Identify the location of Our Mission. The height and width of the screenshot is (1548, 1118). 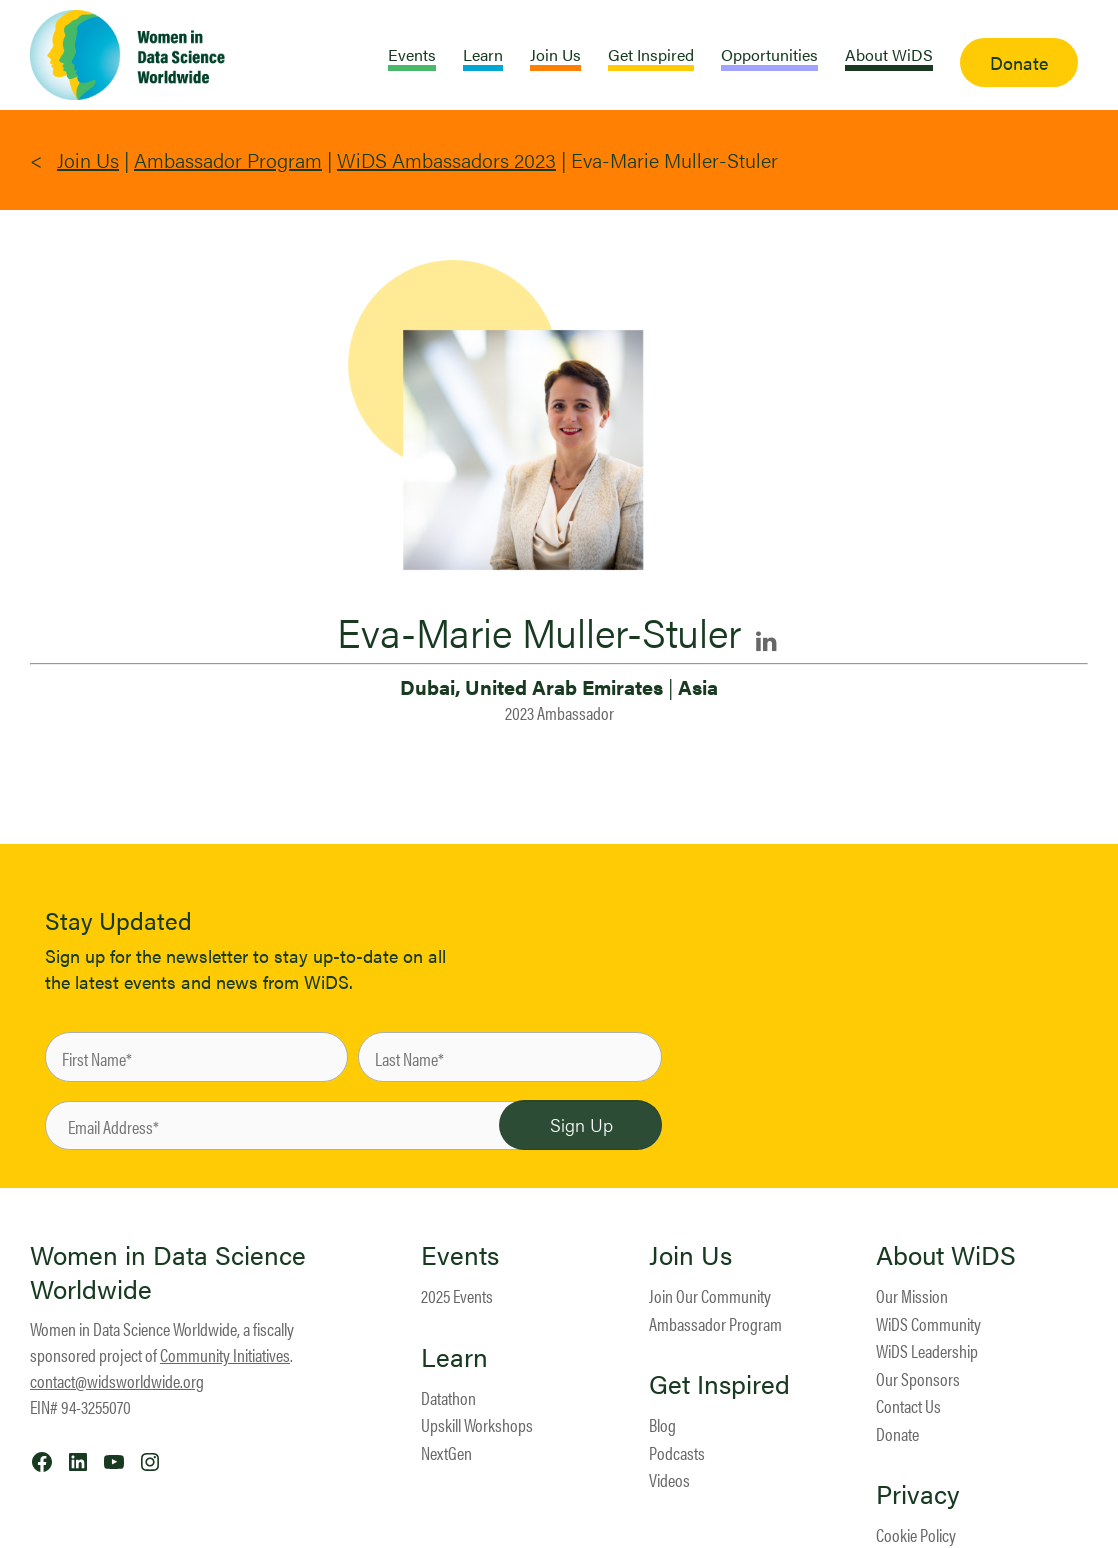
(912, 1295).